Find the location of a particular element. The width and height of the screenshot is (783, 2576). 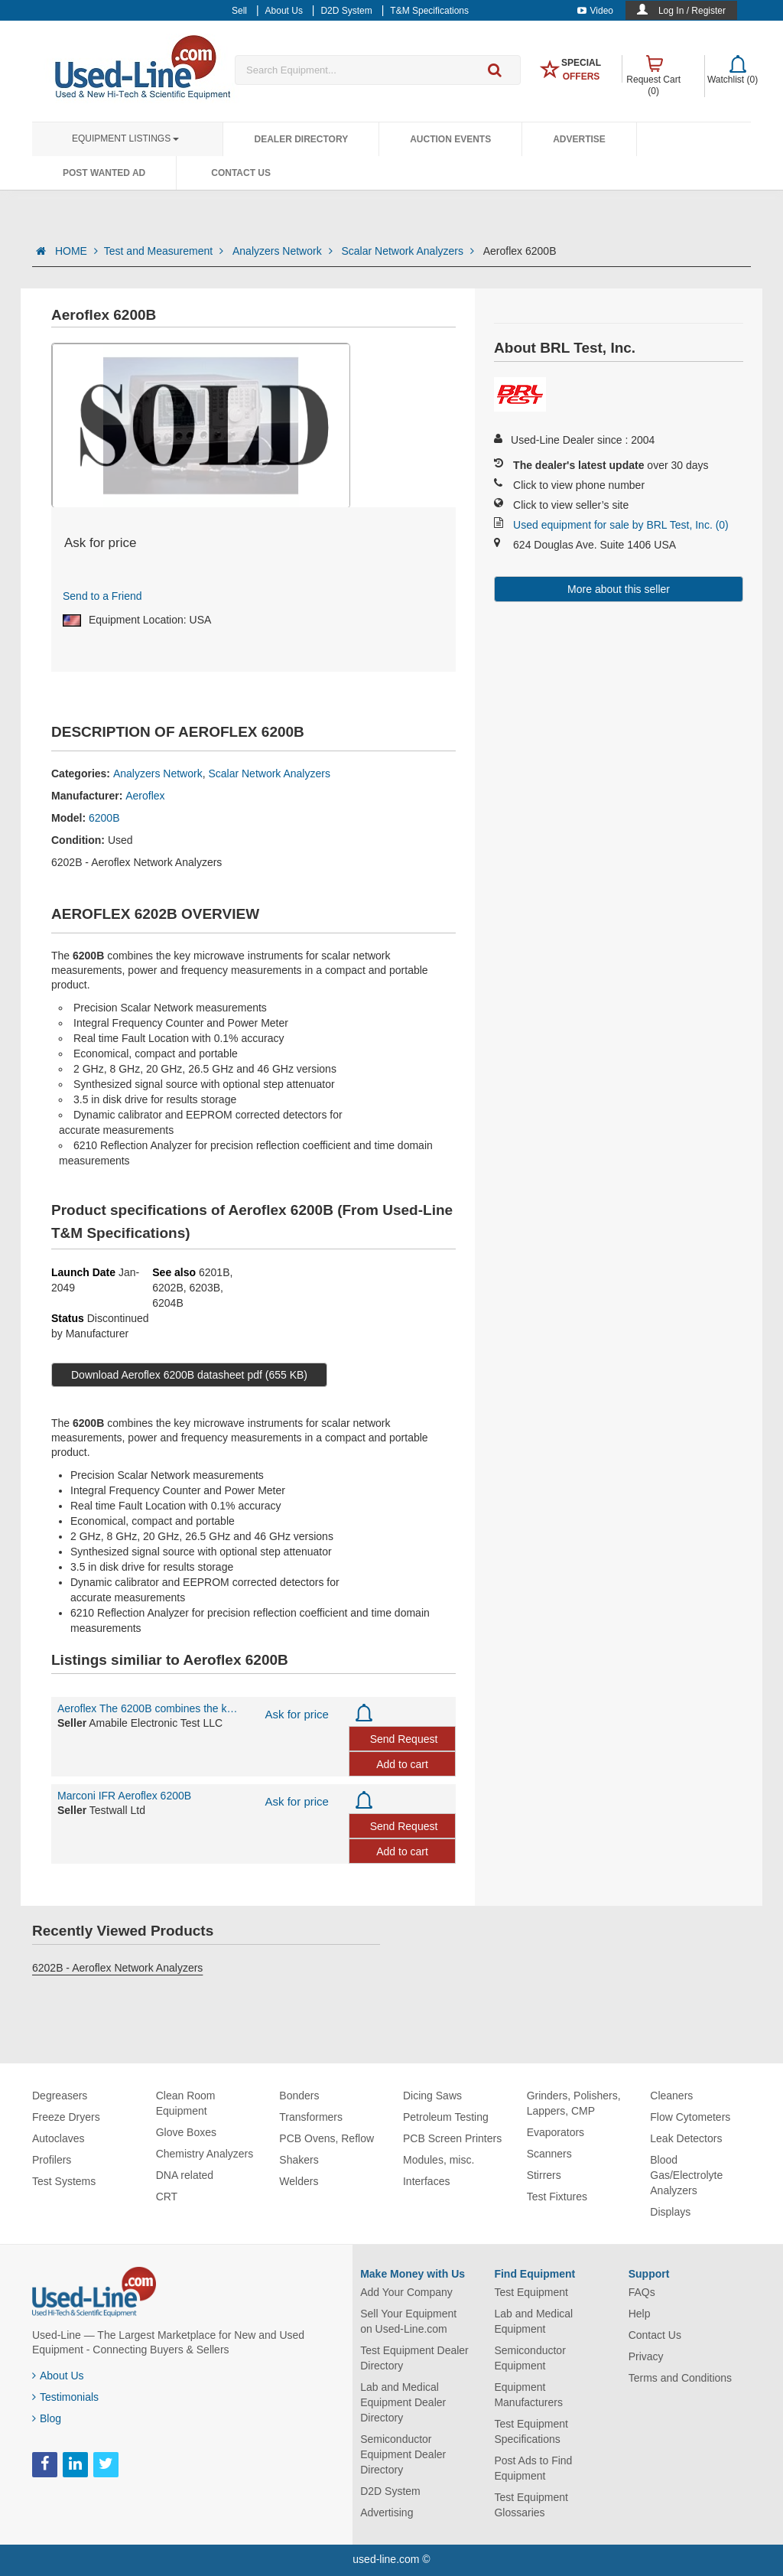

DNA related is located at coordinates (184, 2175).